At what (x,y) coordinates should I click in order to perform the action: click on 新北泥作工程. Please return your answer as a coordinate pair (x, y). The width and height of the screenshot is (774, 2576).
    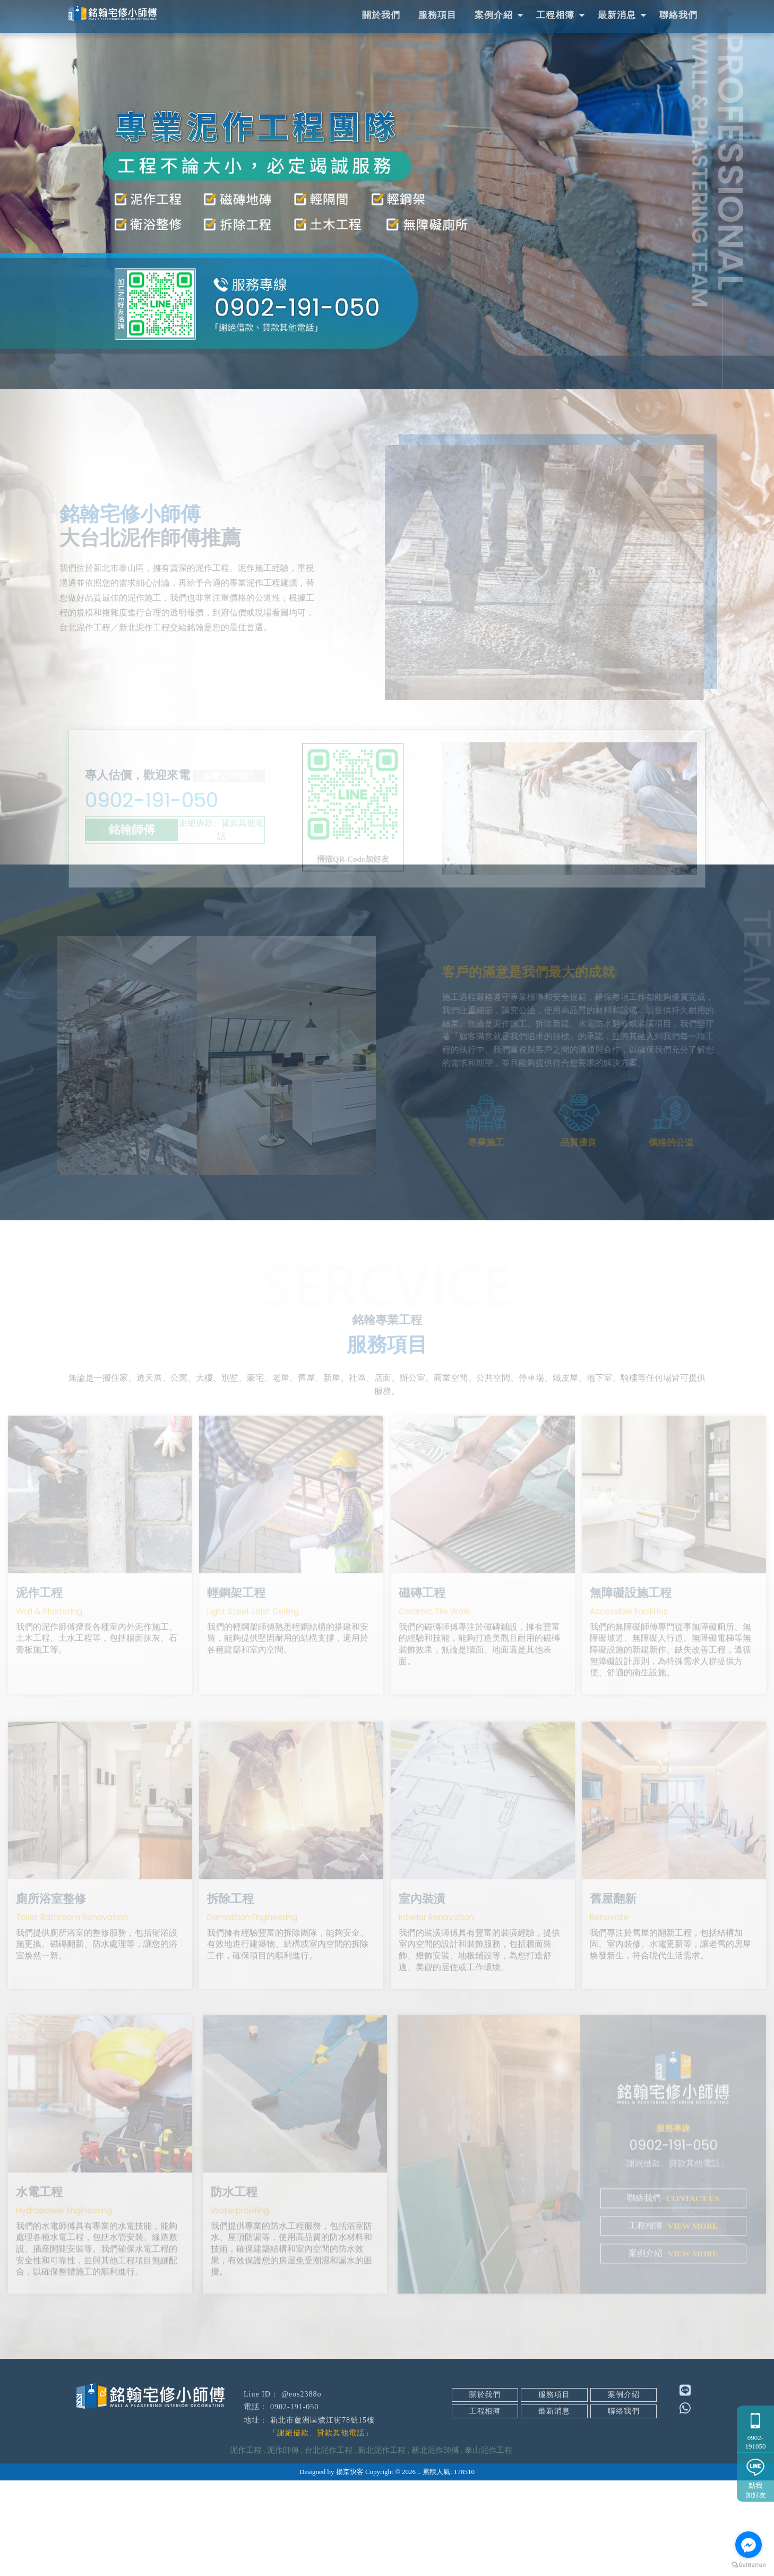
    Looking at the image, I should click on (382, 2545).